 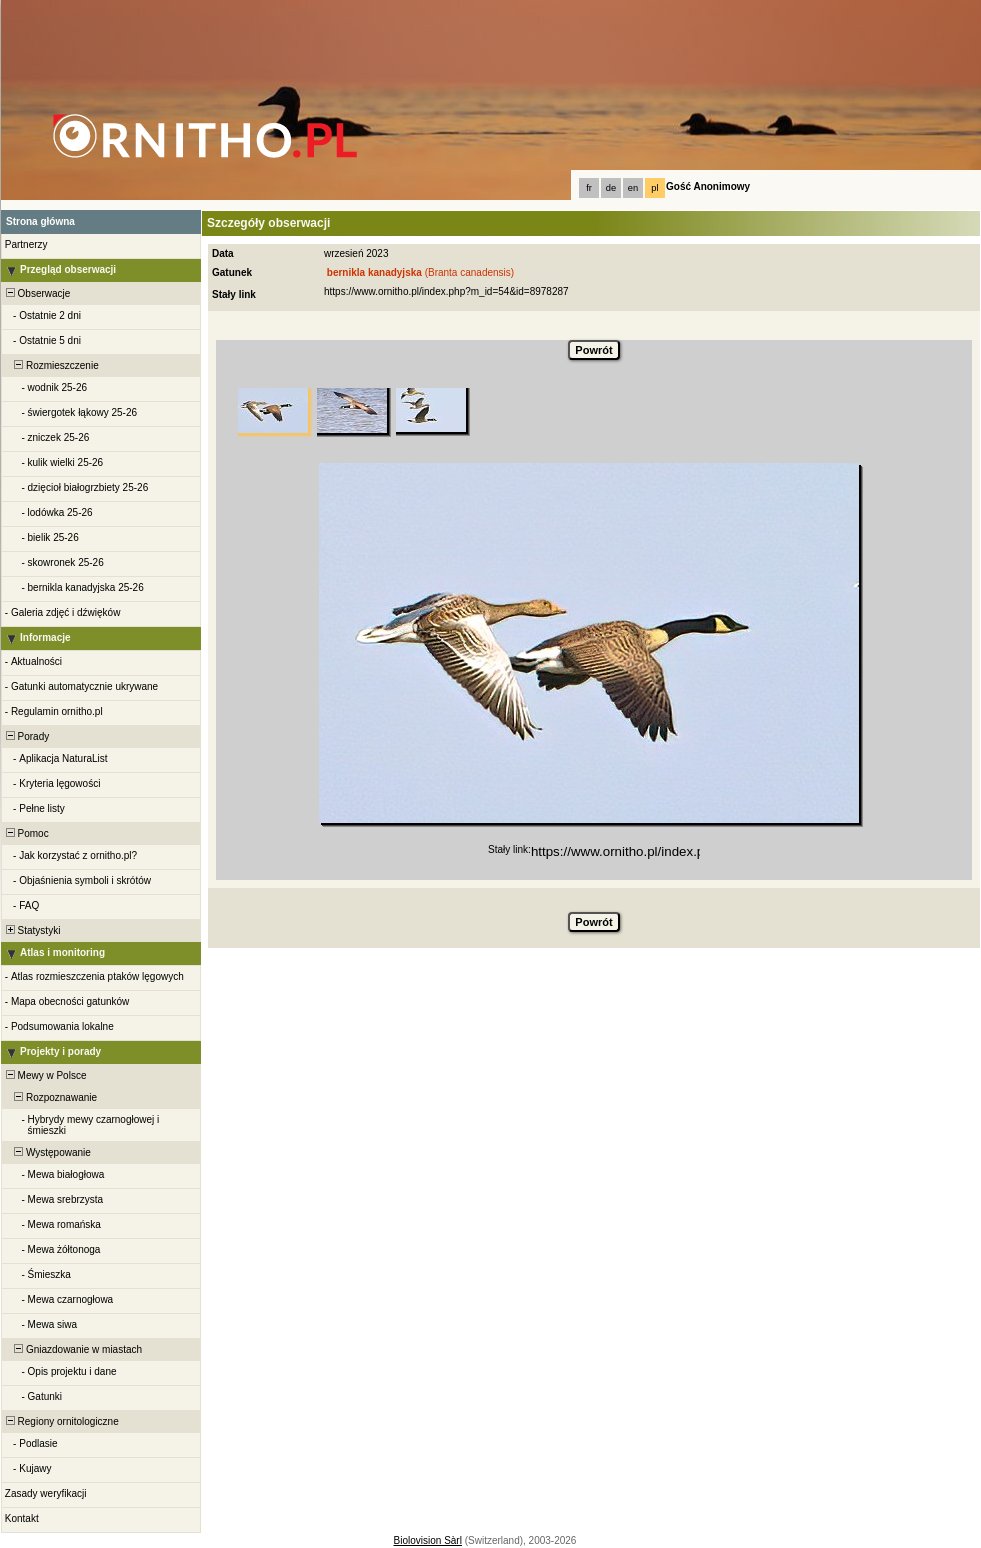 What do you see at coordinates (611, 188) in the screenshot?
I see `de` at bounding box center [611, 188].